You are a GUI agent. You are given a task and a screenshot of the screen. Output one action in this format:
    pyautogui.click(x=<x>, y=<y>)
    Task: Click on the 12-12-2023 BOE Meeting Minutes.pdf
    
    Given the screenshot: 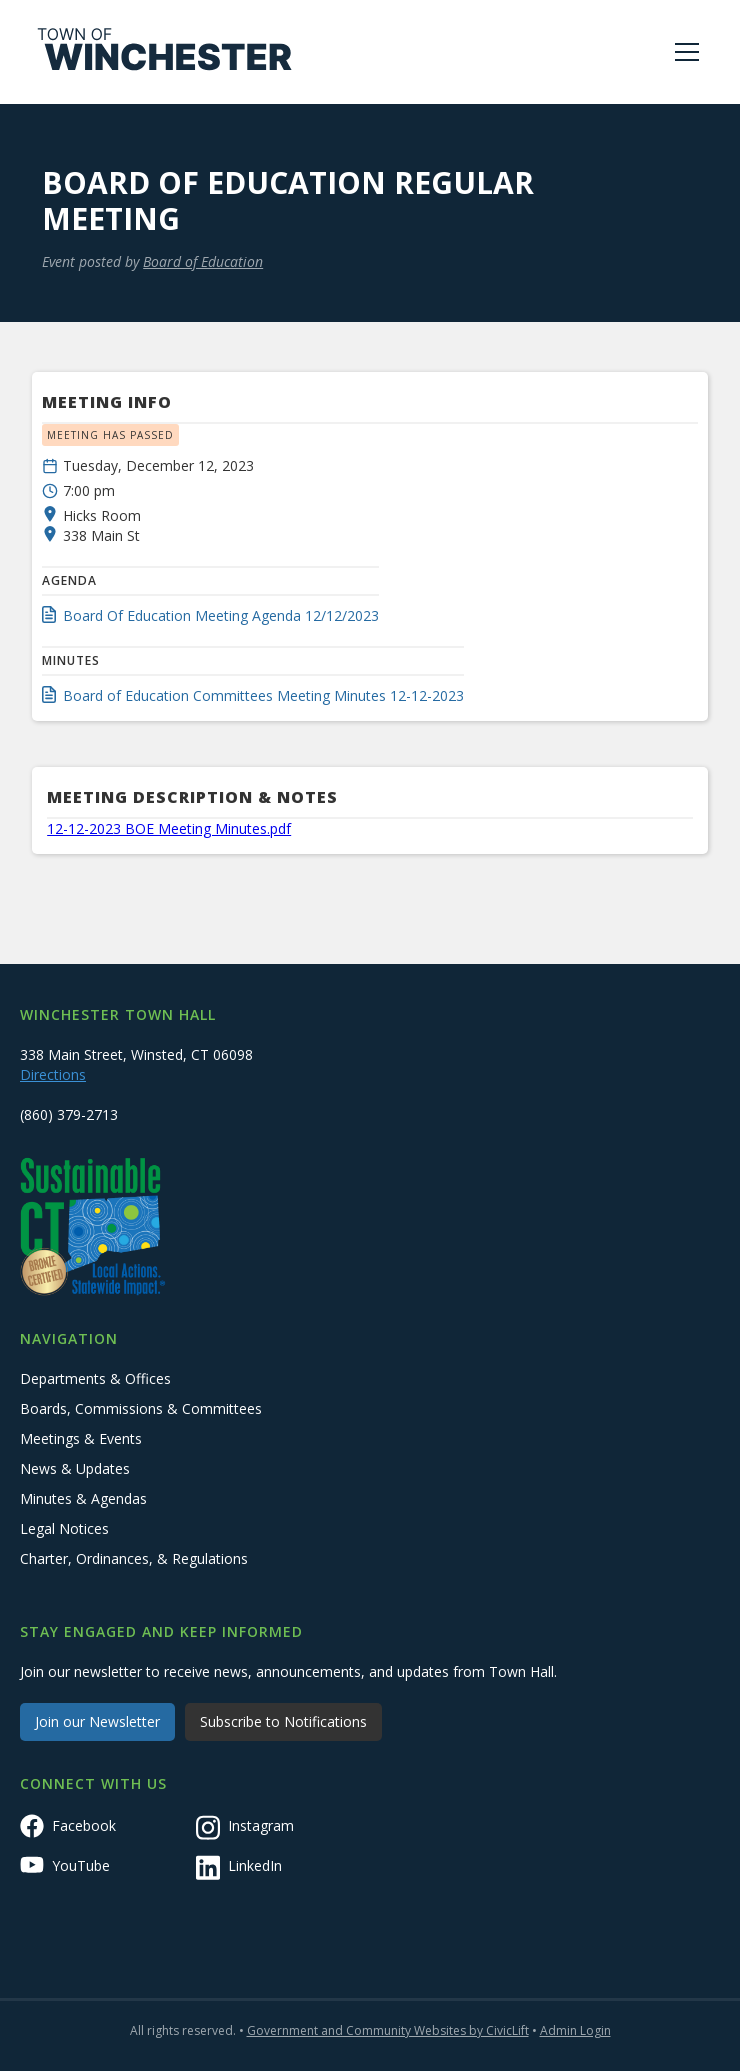 What is the action you would take?
    pyautogui.click(x=169, y=828)
    